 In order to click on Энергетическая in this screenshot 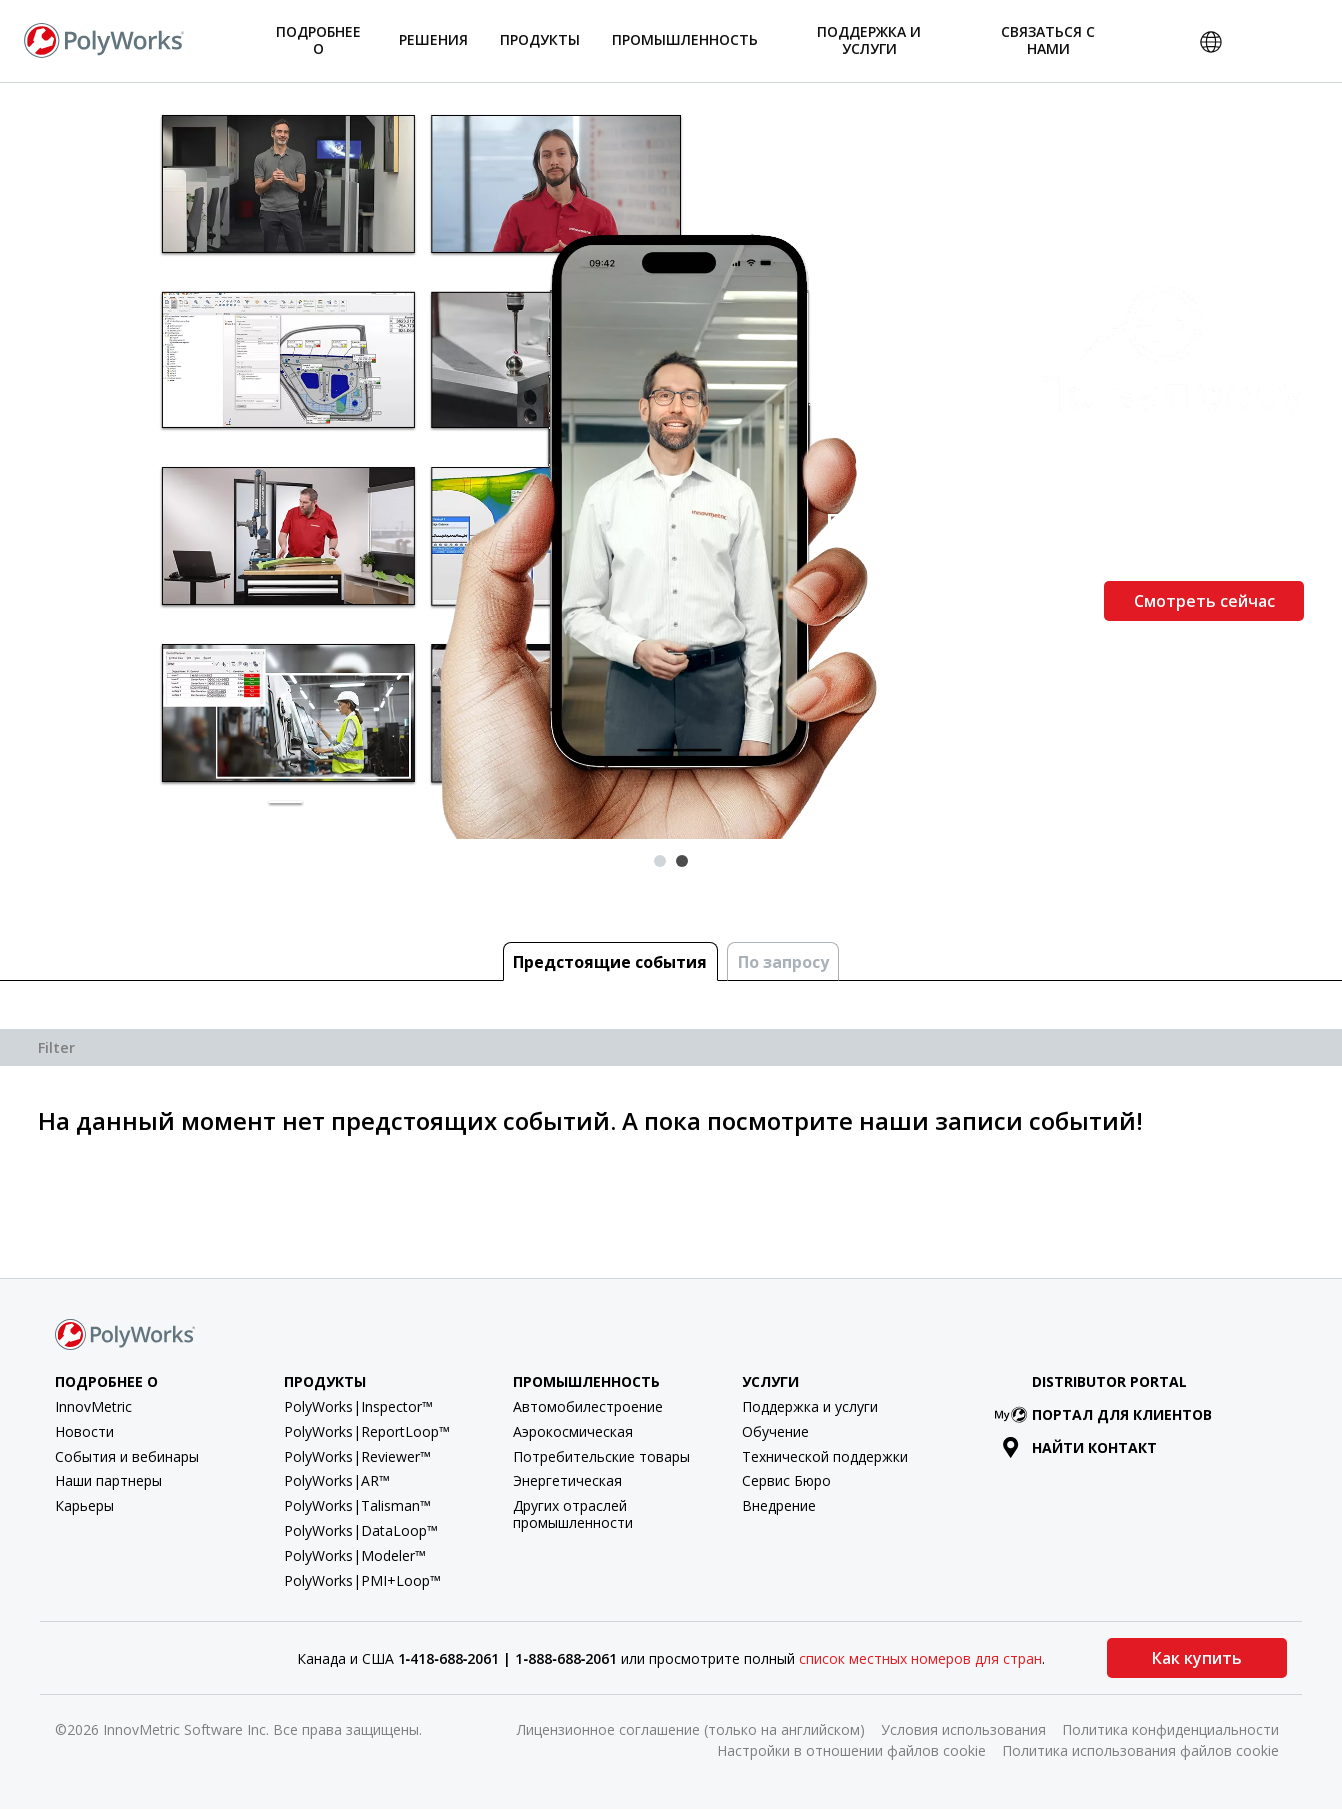, I will do `click(567, 1480)`.